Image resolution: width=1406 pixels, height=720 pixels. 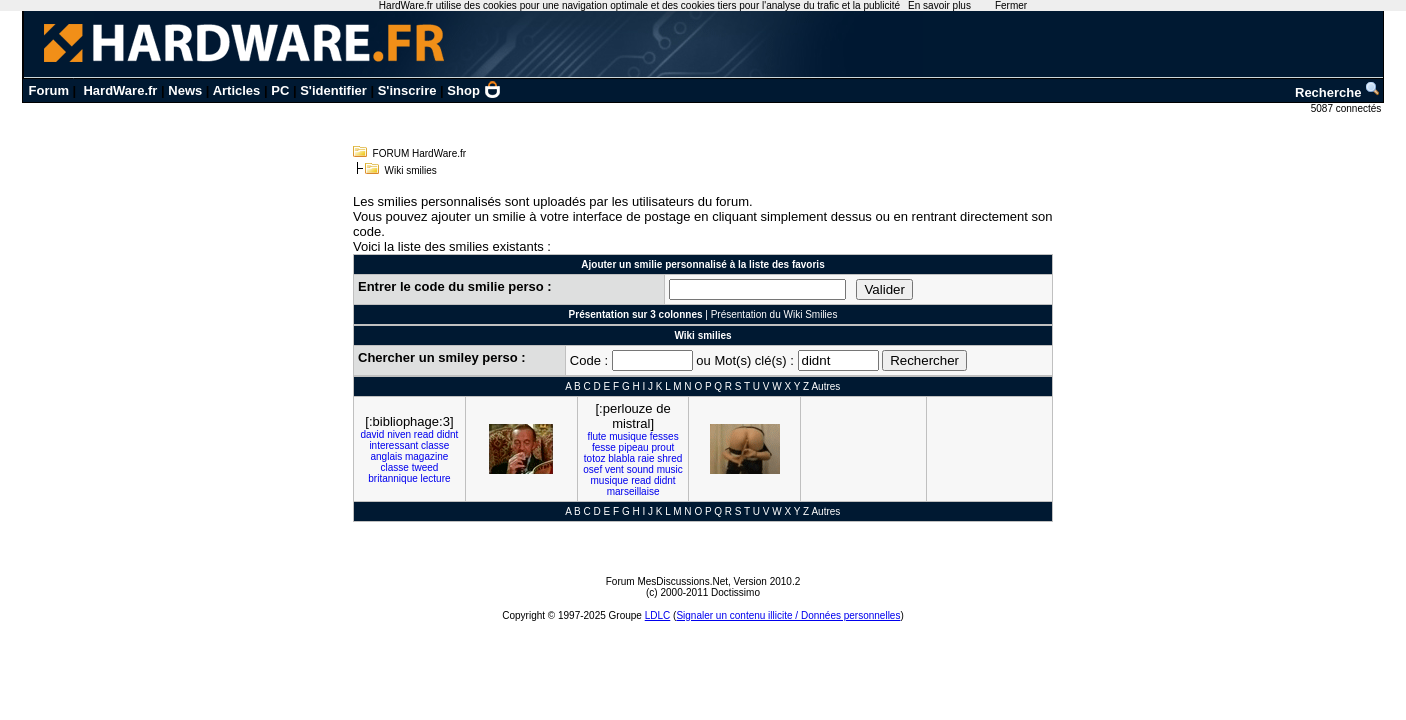 What do you see at coordinates (825, 386) in the screenshot?
I see `Autres` at bounding box center [825, 386].